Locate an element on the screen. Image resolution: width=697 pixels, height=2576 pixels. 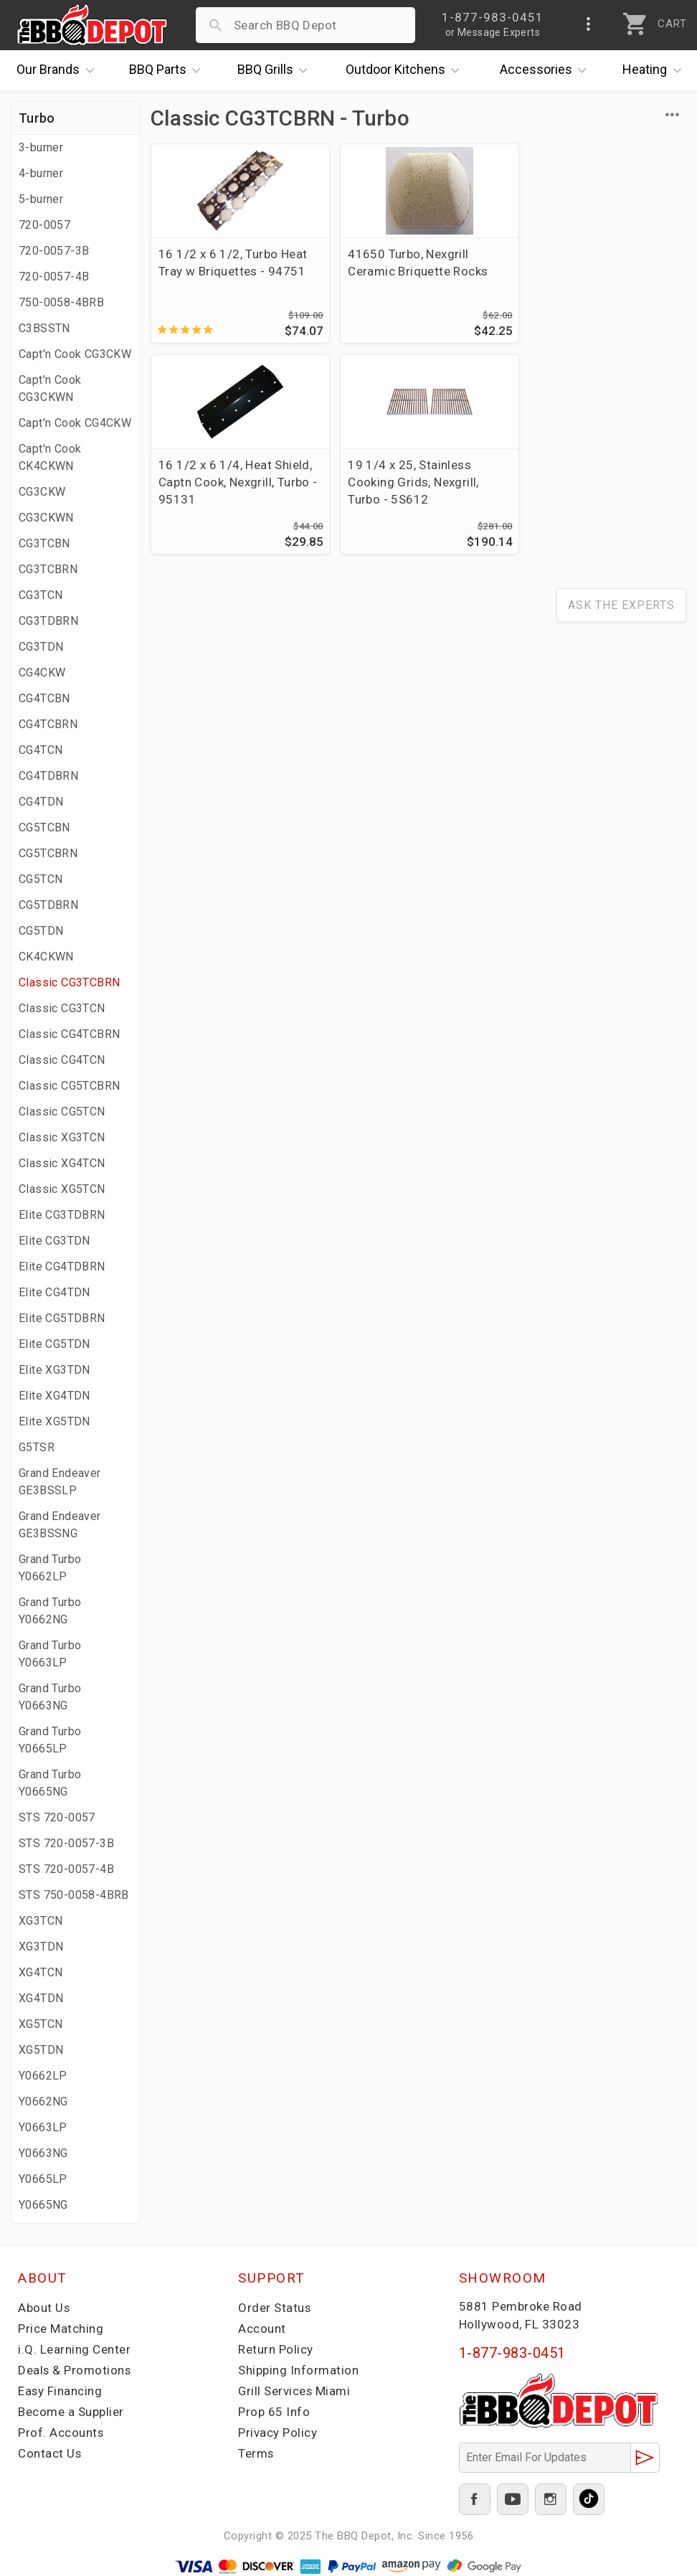
Classic CG4TCN is located at coordinates (62, 1060).